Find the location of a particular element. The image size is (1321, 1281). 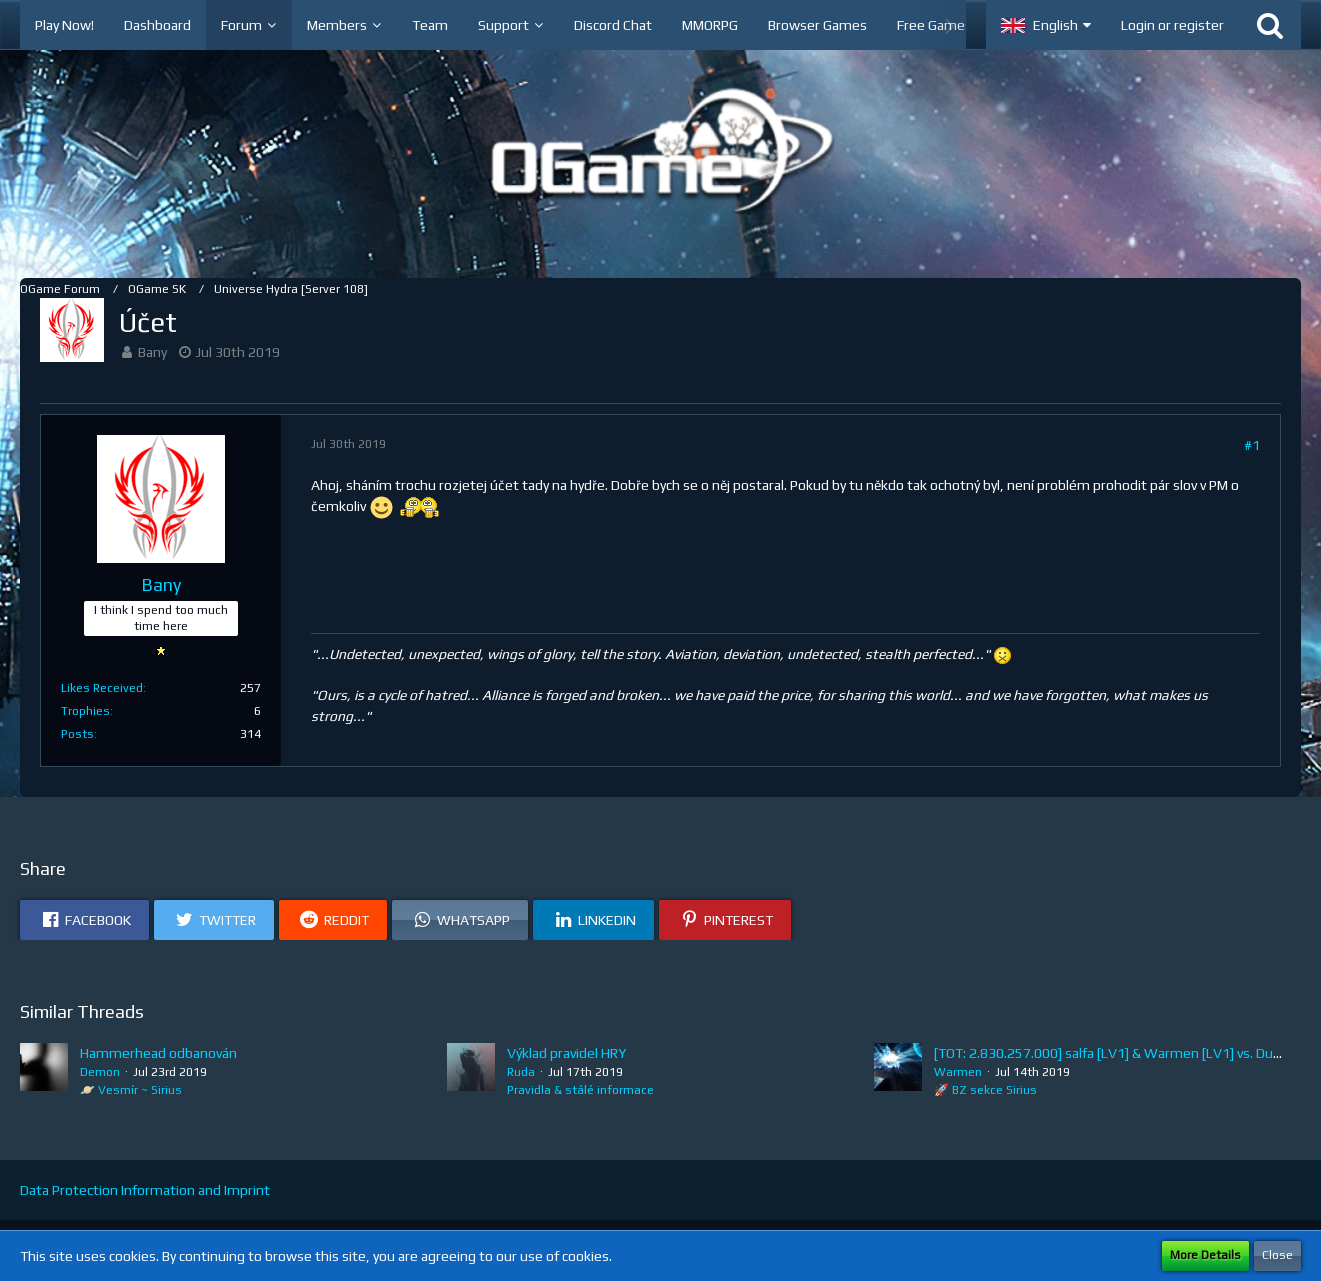

Výklad pravidel HRY is located at coordinates (566, 1053).